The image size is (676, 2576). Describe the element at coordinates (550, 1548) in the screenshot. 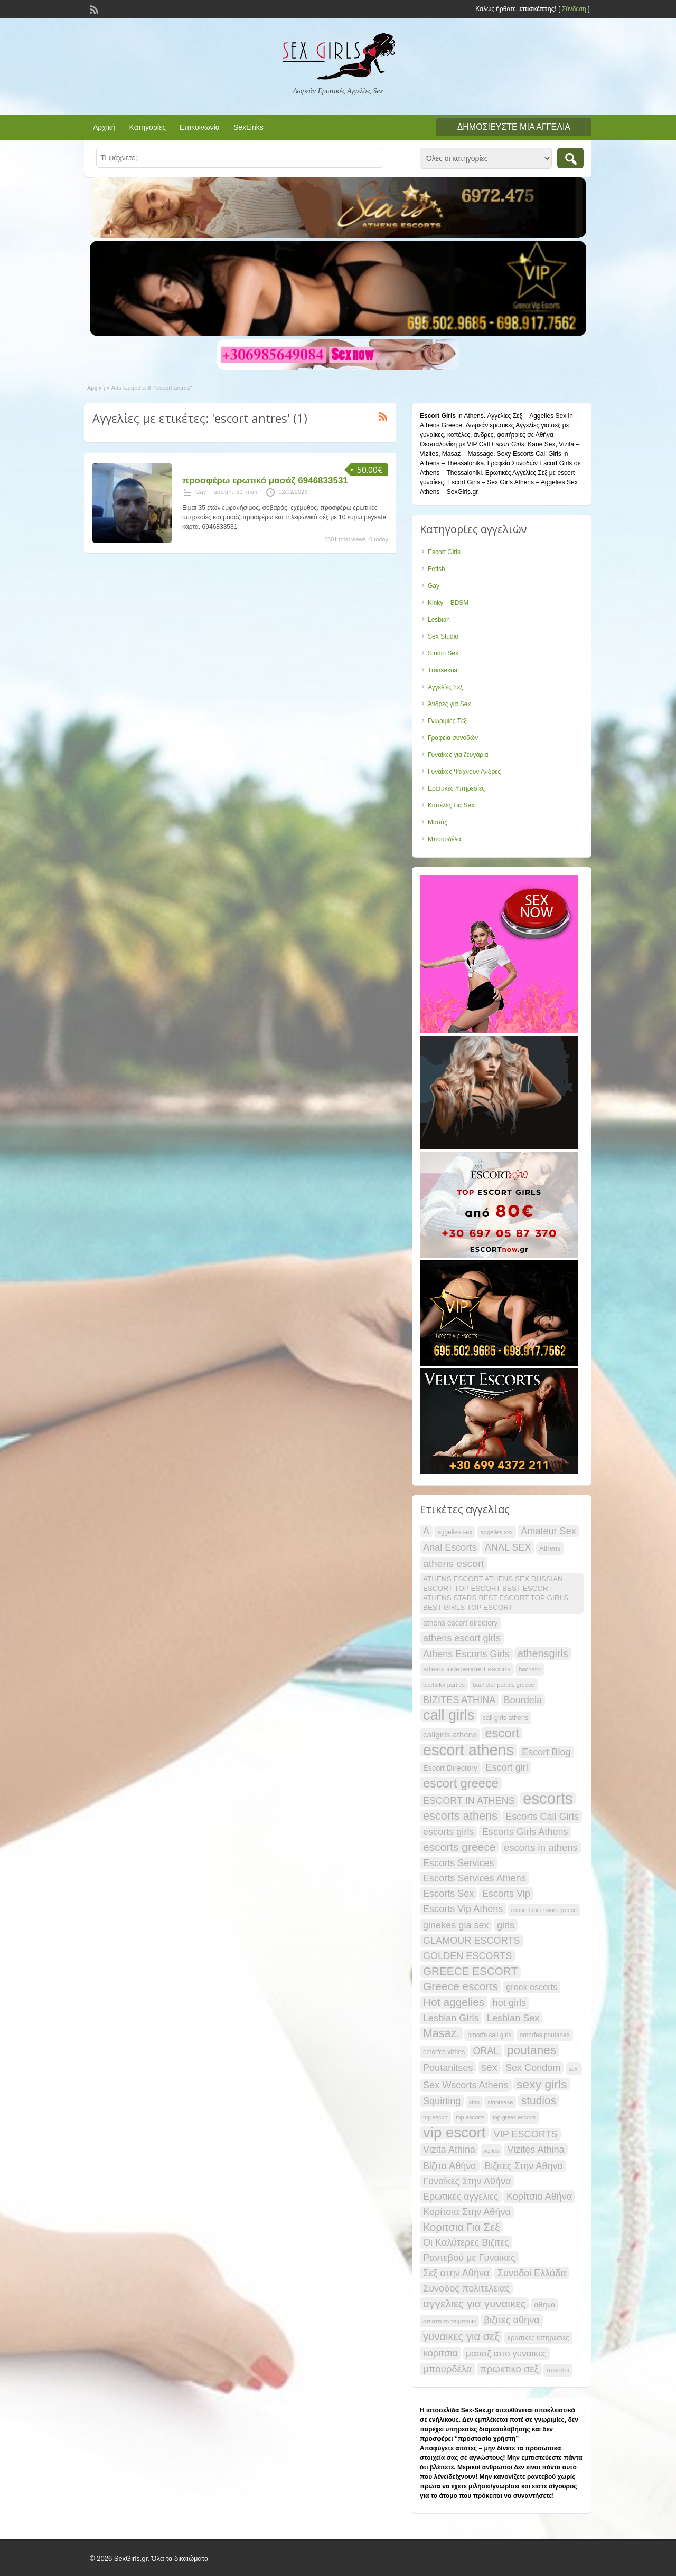

I see `Athens [Athens (18 items)]` at that location.